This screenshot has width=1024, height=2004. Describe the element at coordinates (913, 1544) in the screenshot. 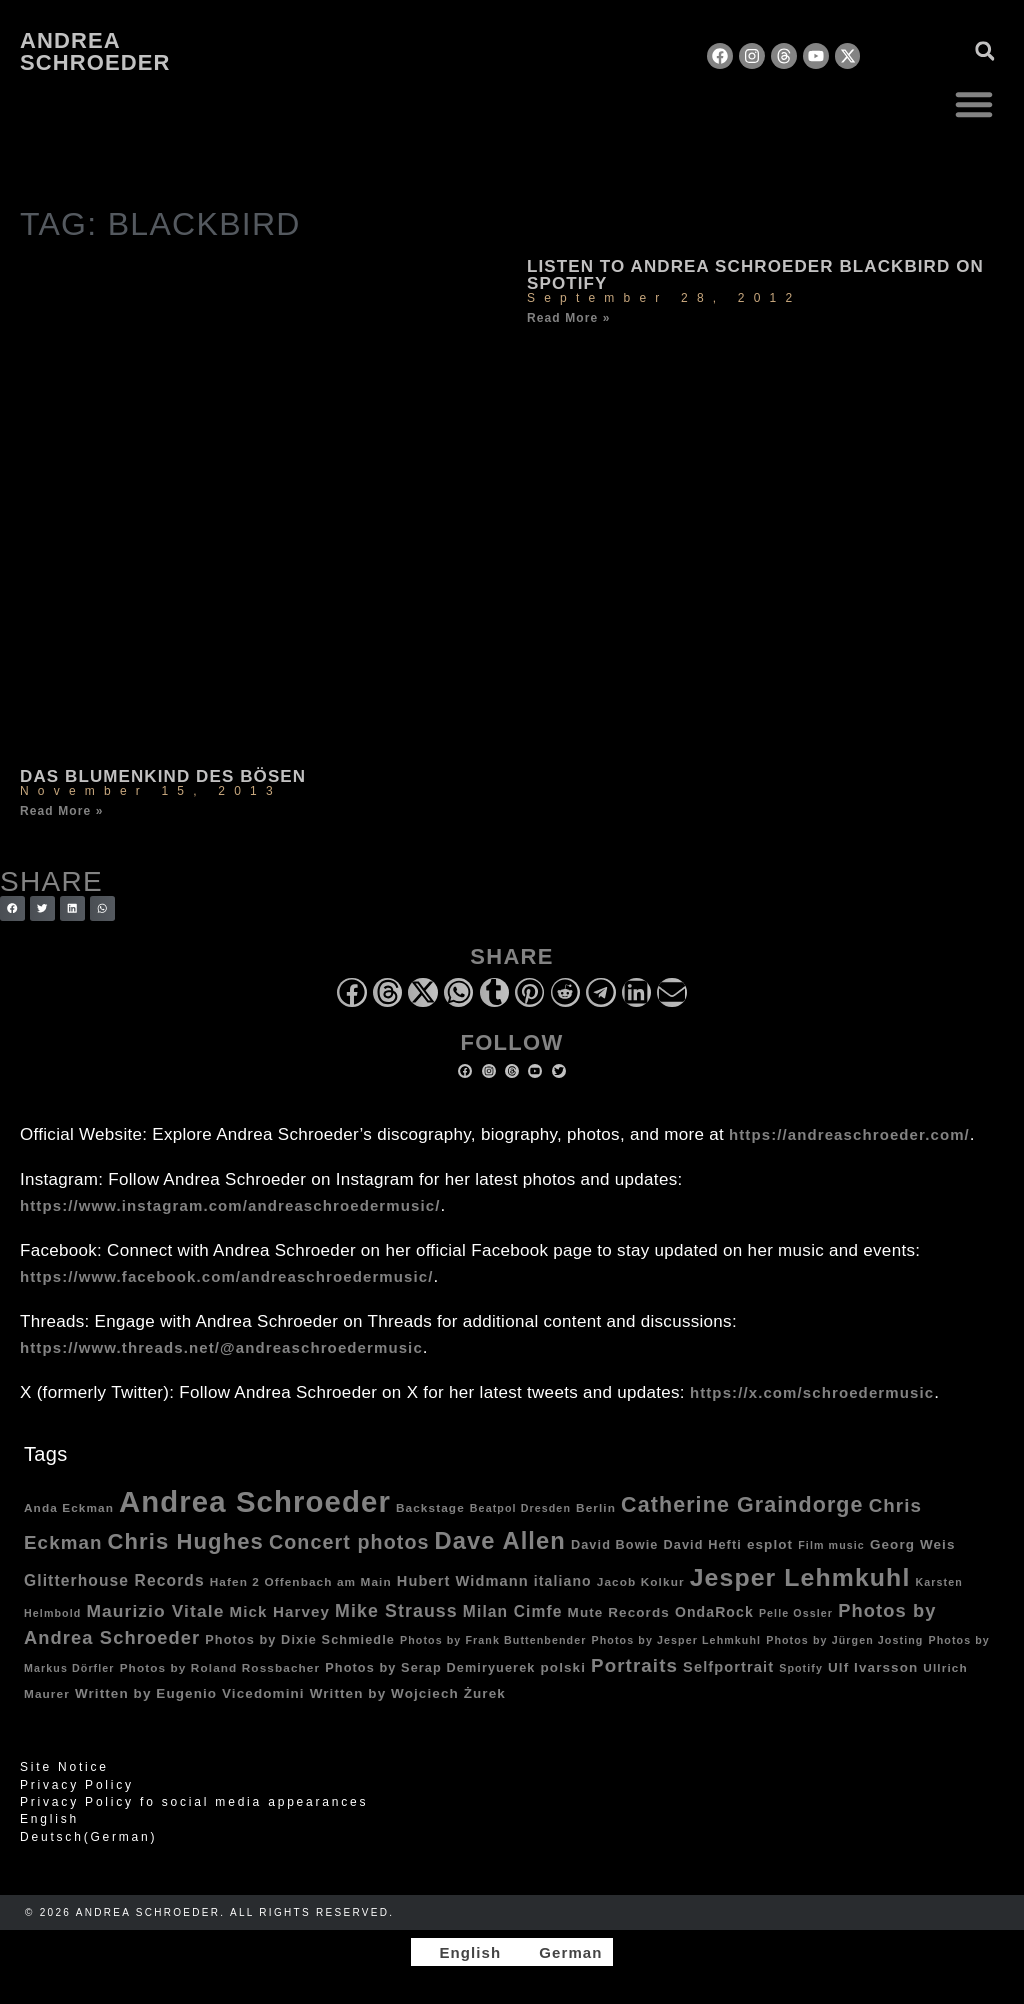

I see `Georg Weis [Georg Weis (6 items)]` at that location.